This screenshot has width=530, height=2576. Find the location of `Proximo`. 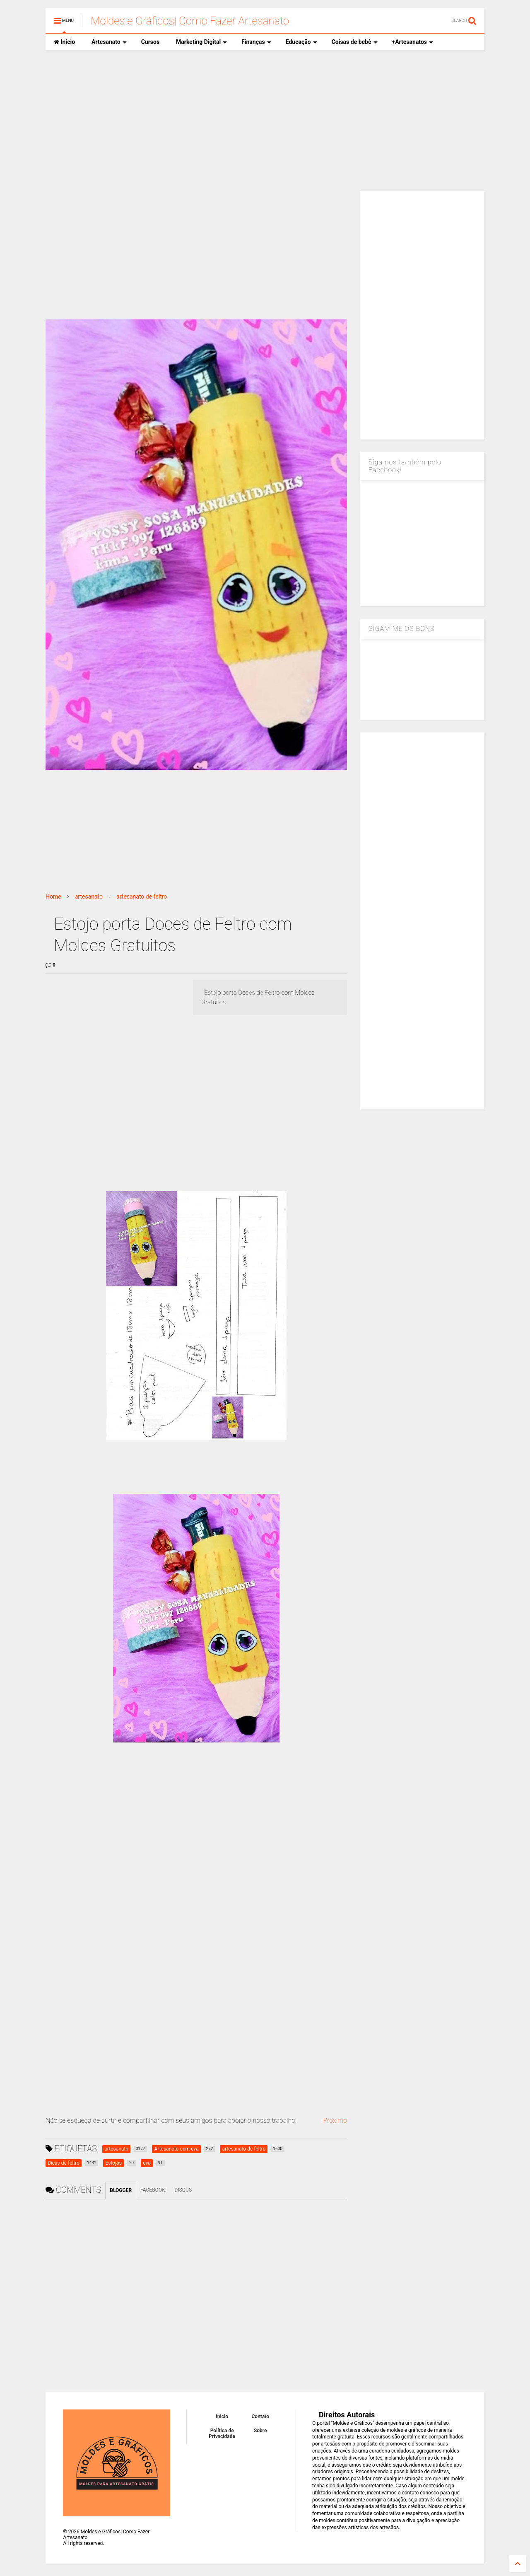

Proximo is located at coordinates (335, 2120).